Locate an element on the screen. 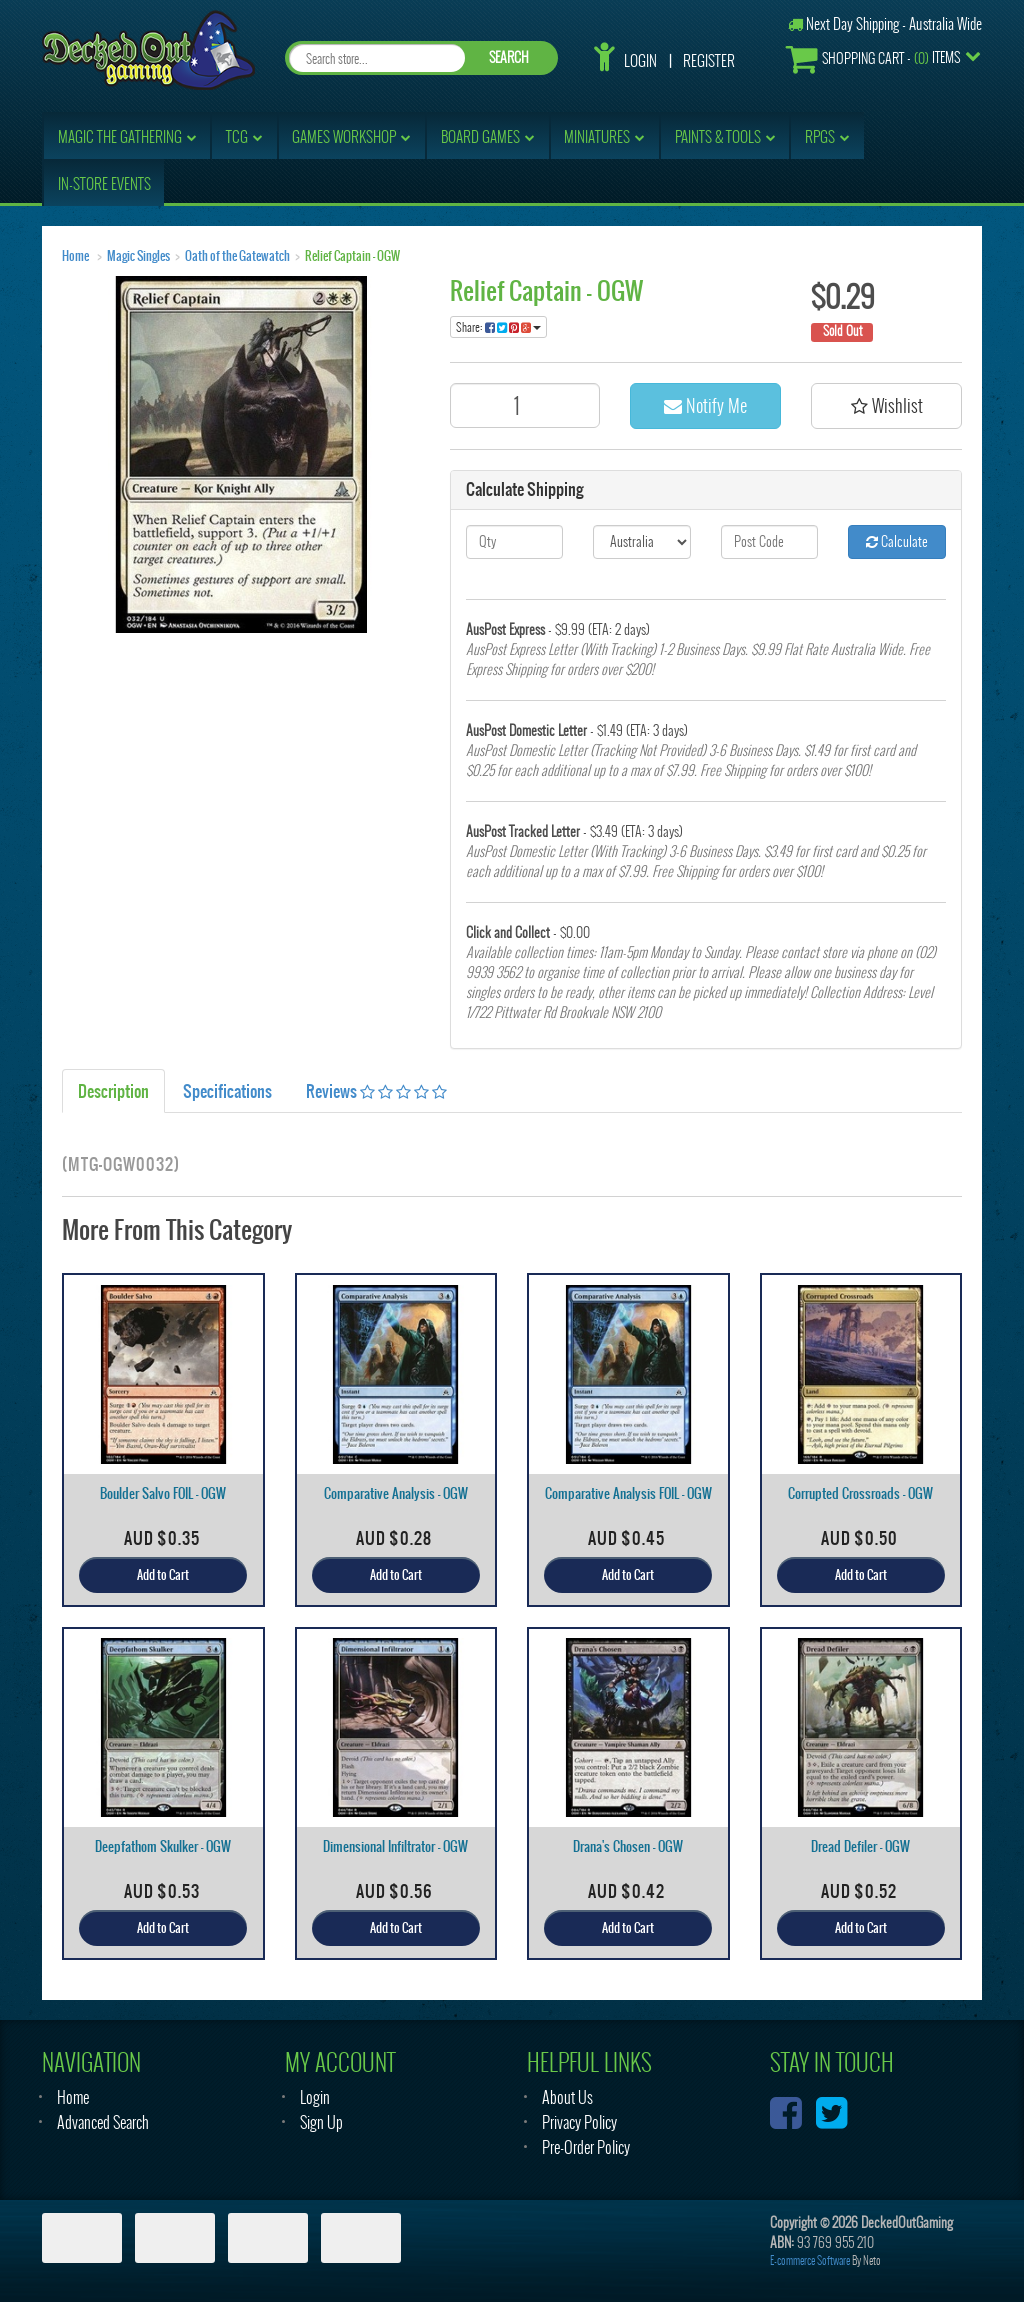  Magic Singles is located at coordinates (138, 256).